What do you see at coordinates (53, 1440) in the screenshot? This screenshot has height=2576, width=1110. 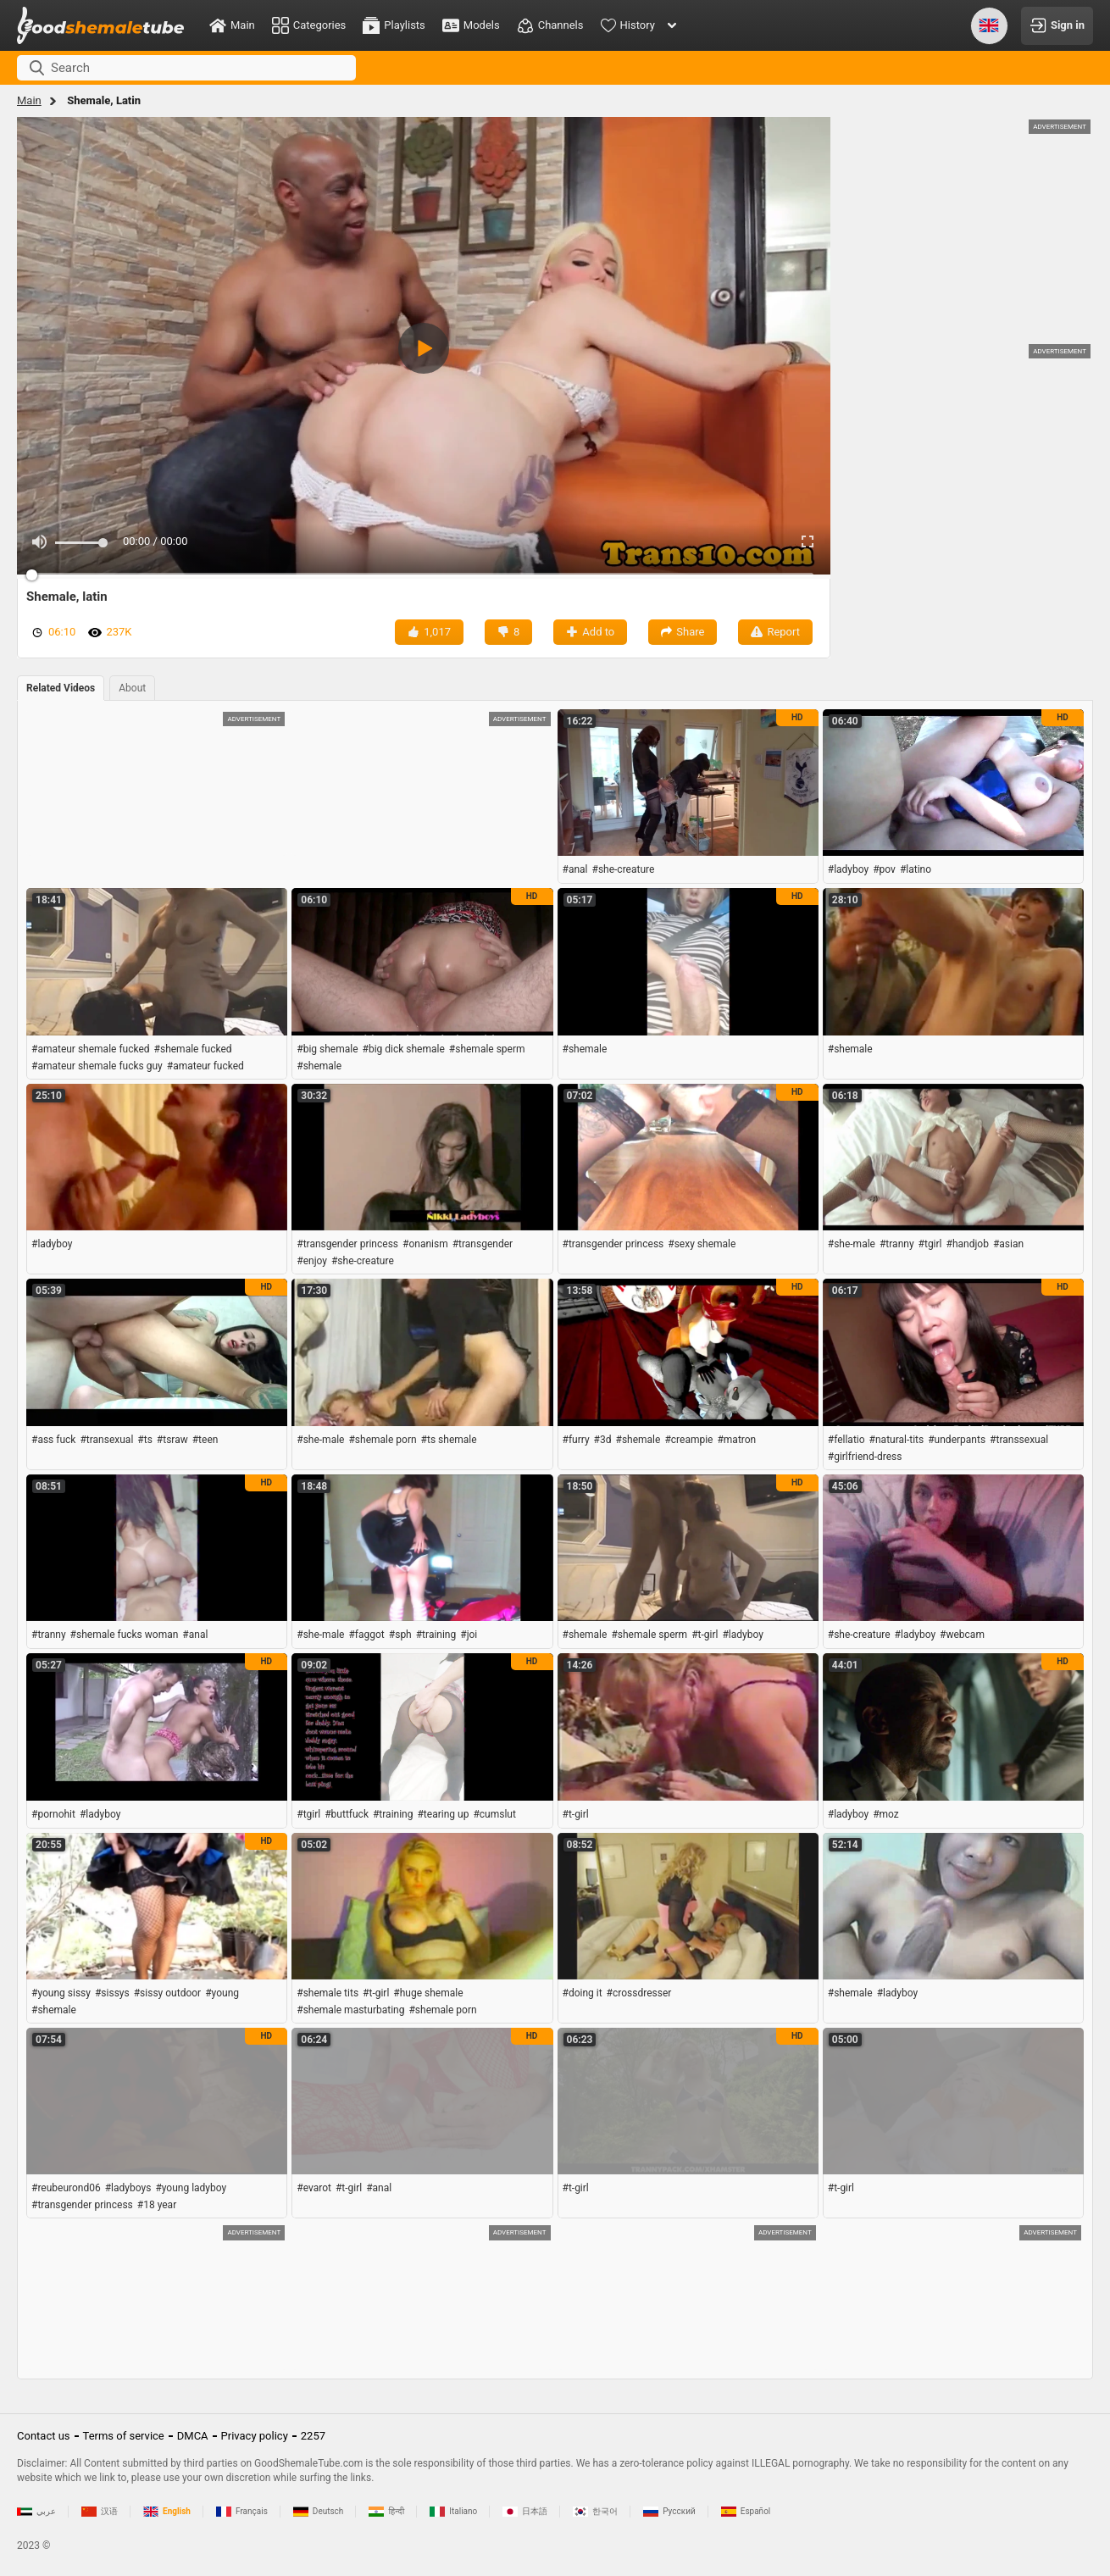 I see `#ass fuck` at bounding box center [53, 1440].